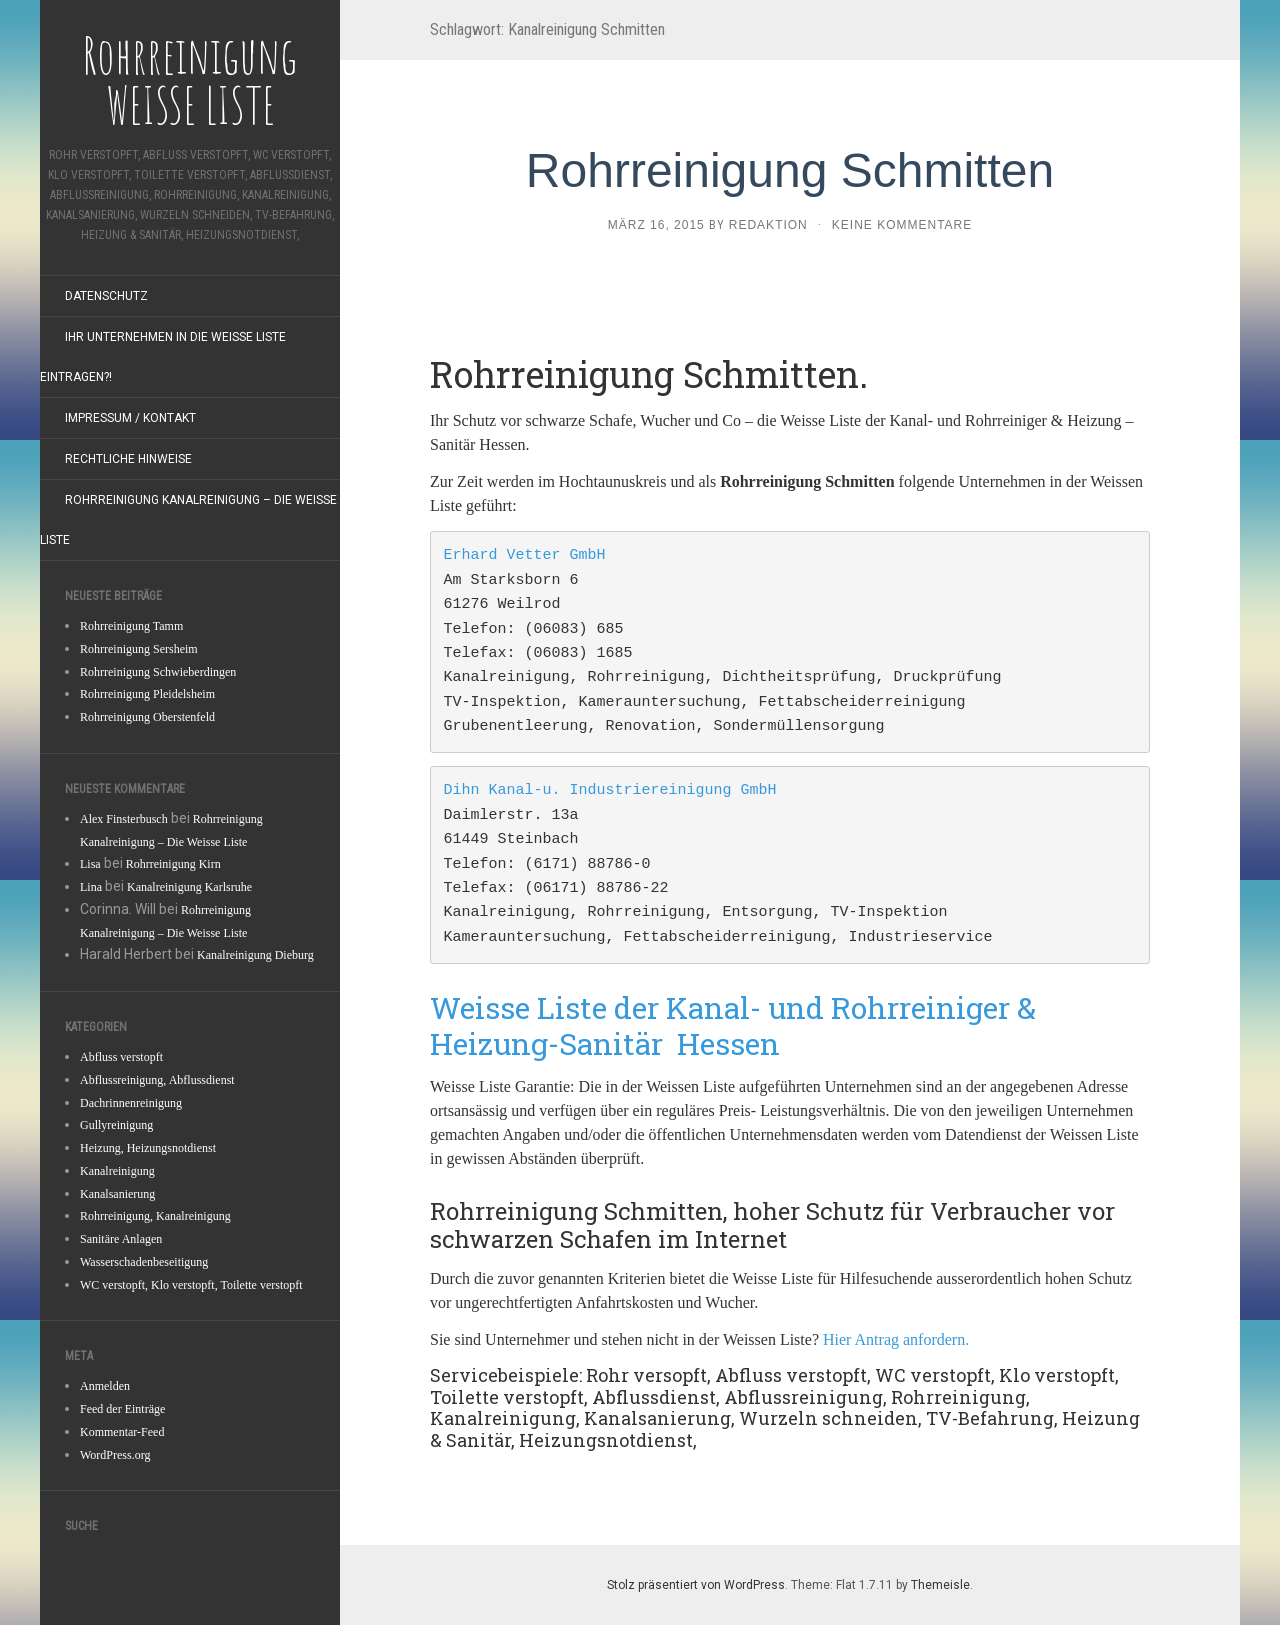  What do you see at coordinates (128, 459) in the screenshot?
I see `Rechtliche Hinweise` at bounding box center [128, 459].